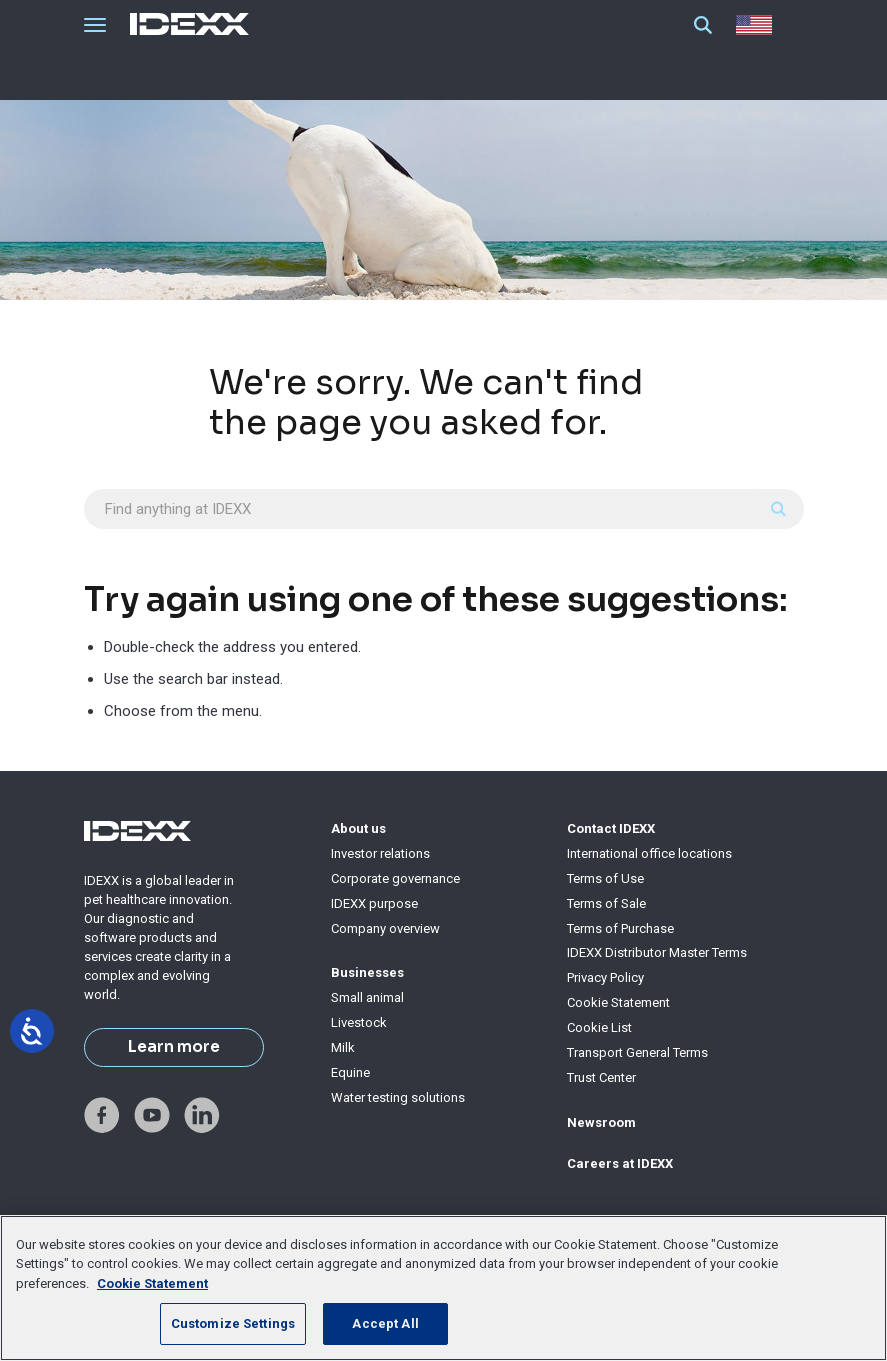  What do you see at coordinates (618, 1002) in the screenshot?
I see `Cookie Statement` at bounding box center [618, 1002].